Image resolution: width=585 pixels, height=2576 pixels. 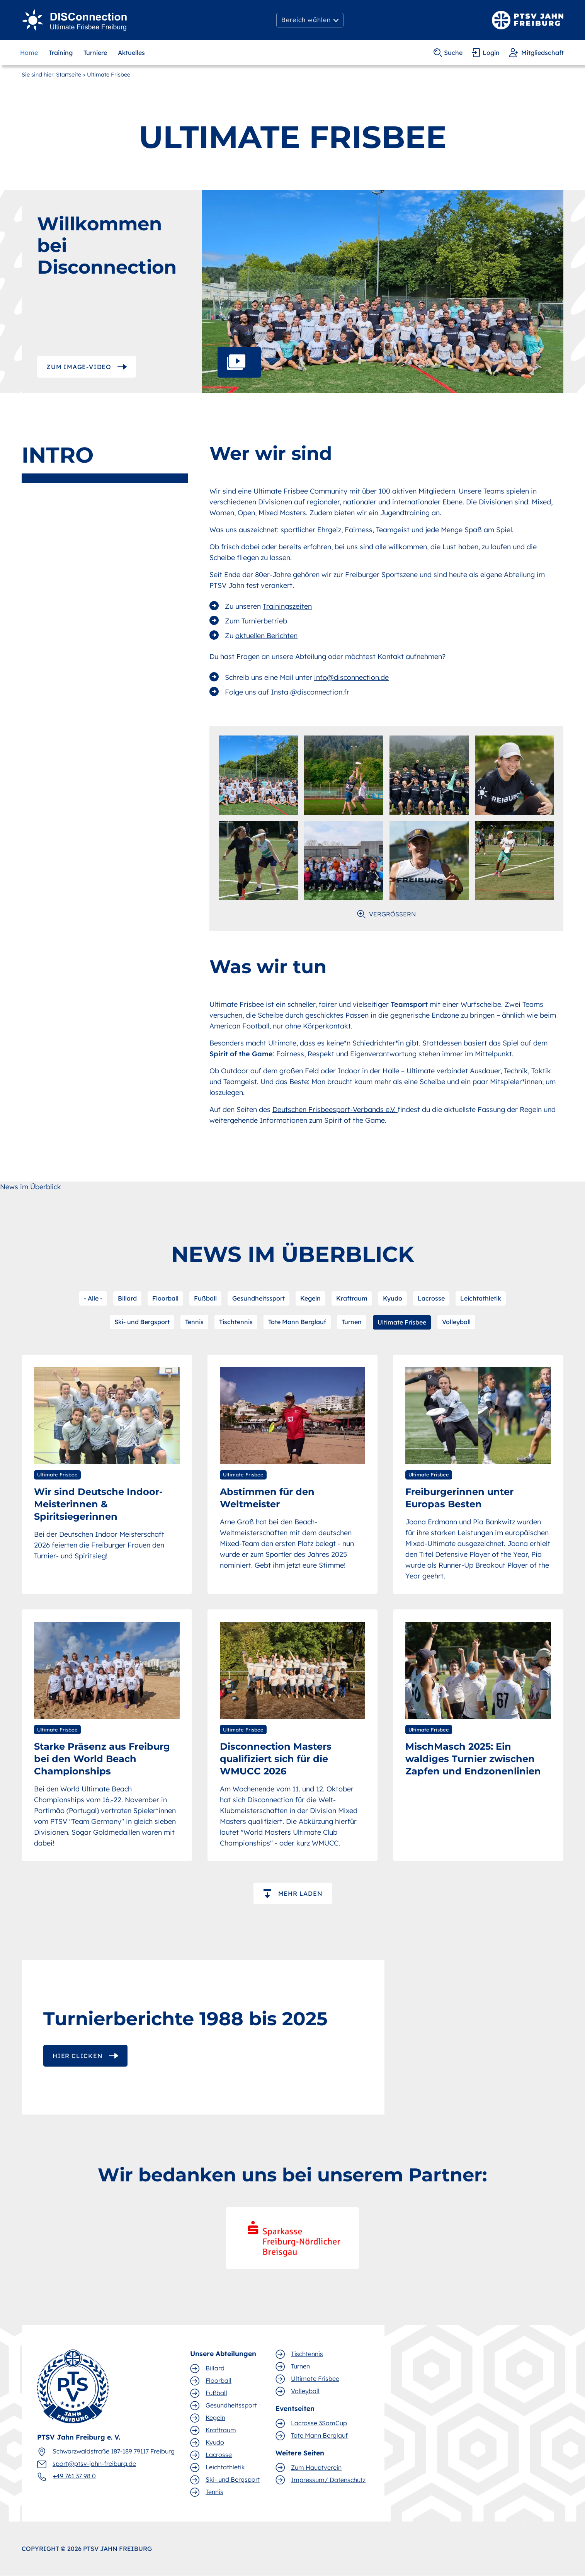 What do you see at coordinates (431, 1298) in the screenshot?
I see `Lacrosse` at bounding box center [431, 1298].